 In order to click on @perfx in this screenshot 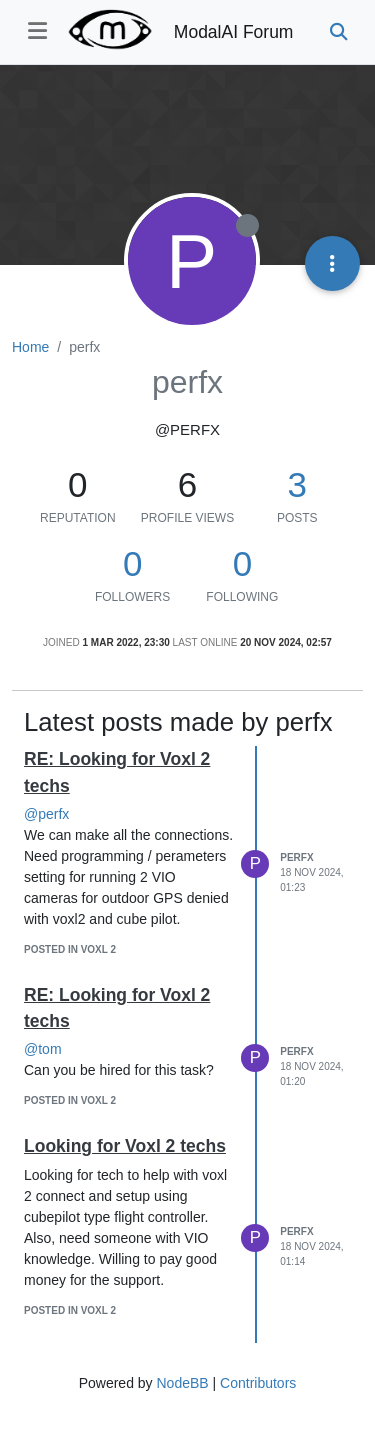, I will do `click(46, 814)`.